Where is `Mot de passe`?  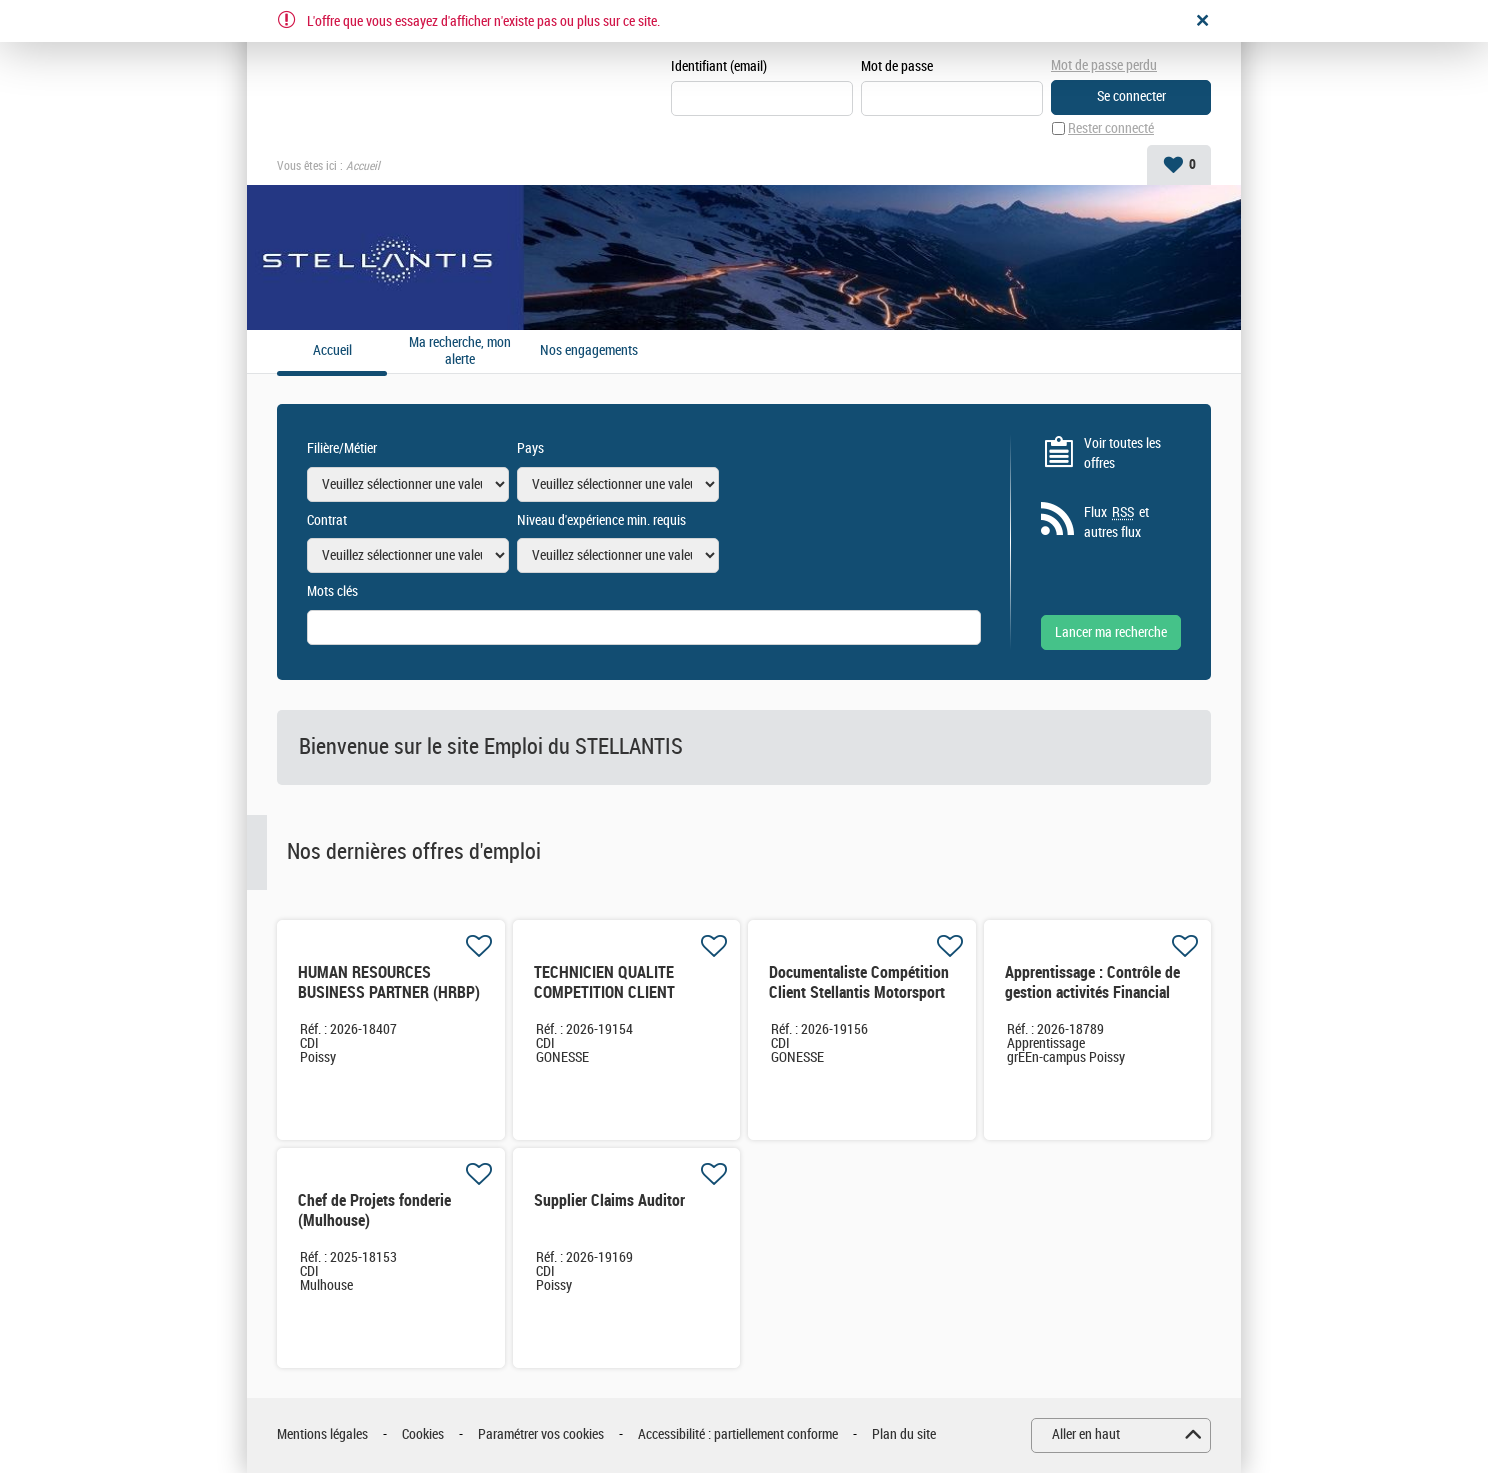 Mot de passe is located at coordinates (897, 66).